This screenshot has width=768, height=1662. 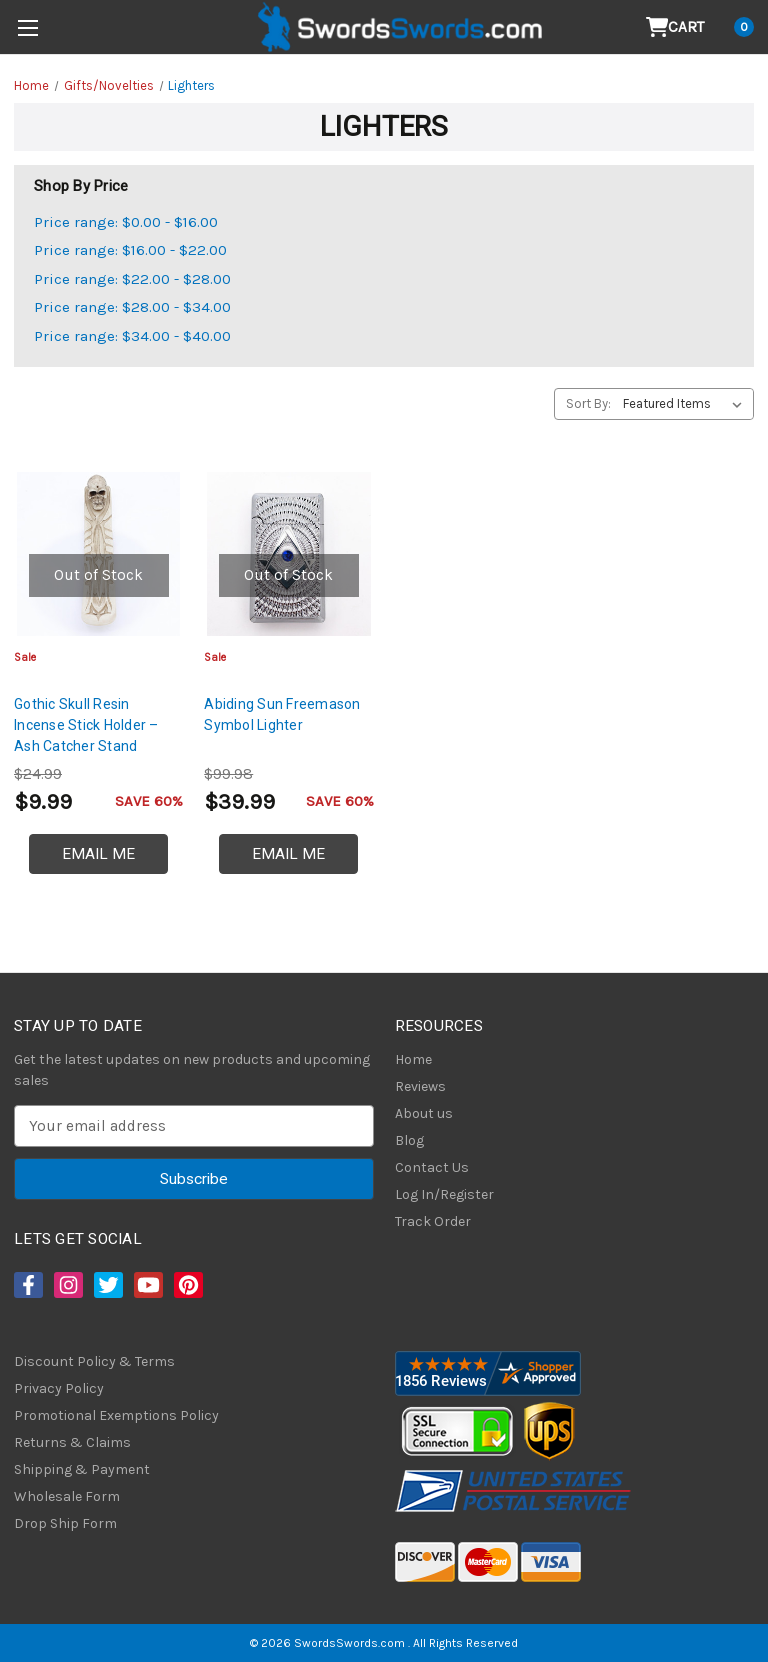 What do you see at coordinates (433, 1221) in the screenshot?
I see `Track Order` at bounding box center [433, 1221].